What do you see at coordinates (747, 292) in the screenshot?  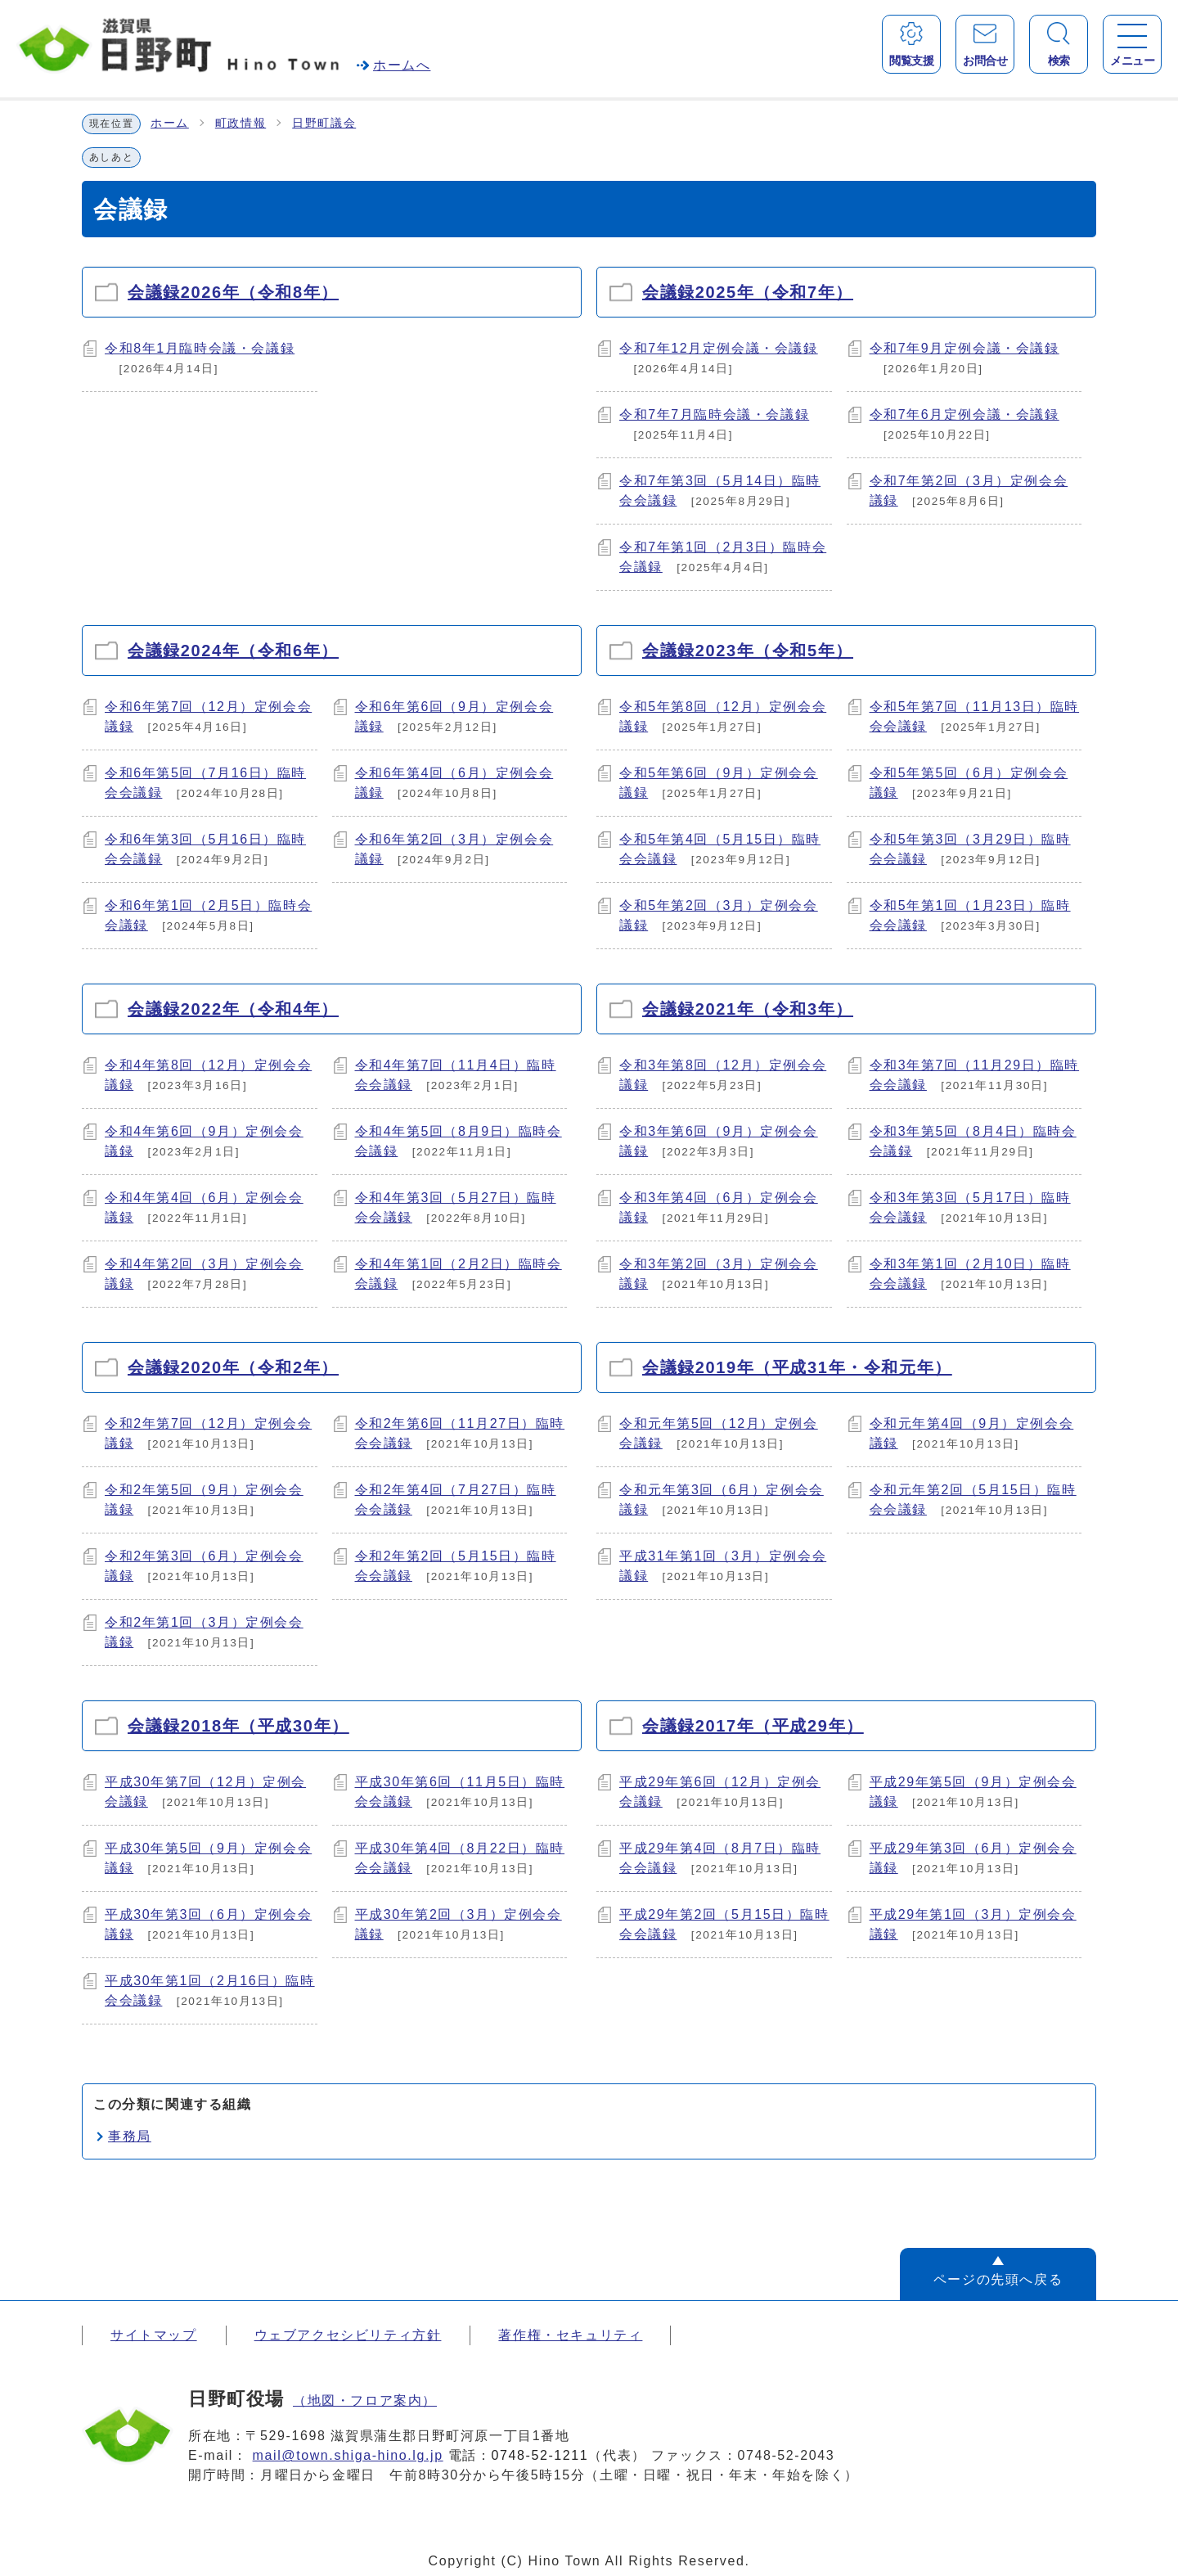 I see `会議録2025年（令和7年）` at bounding box center [747, 292].